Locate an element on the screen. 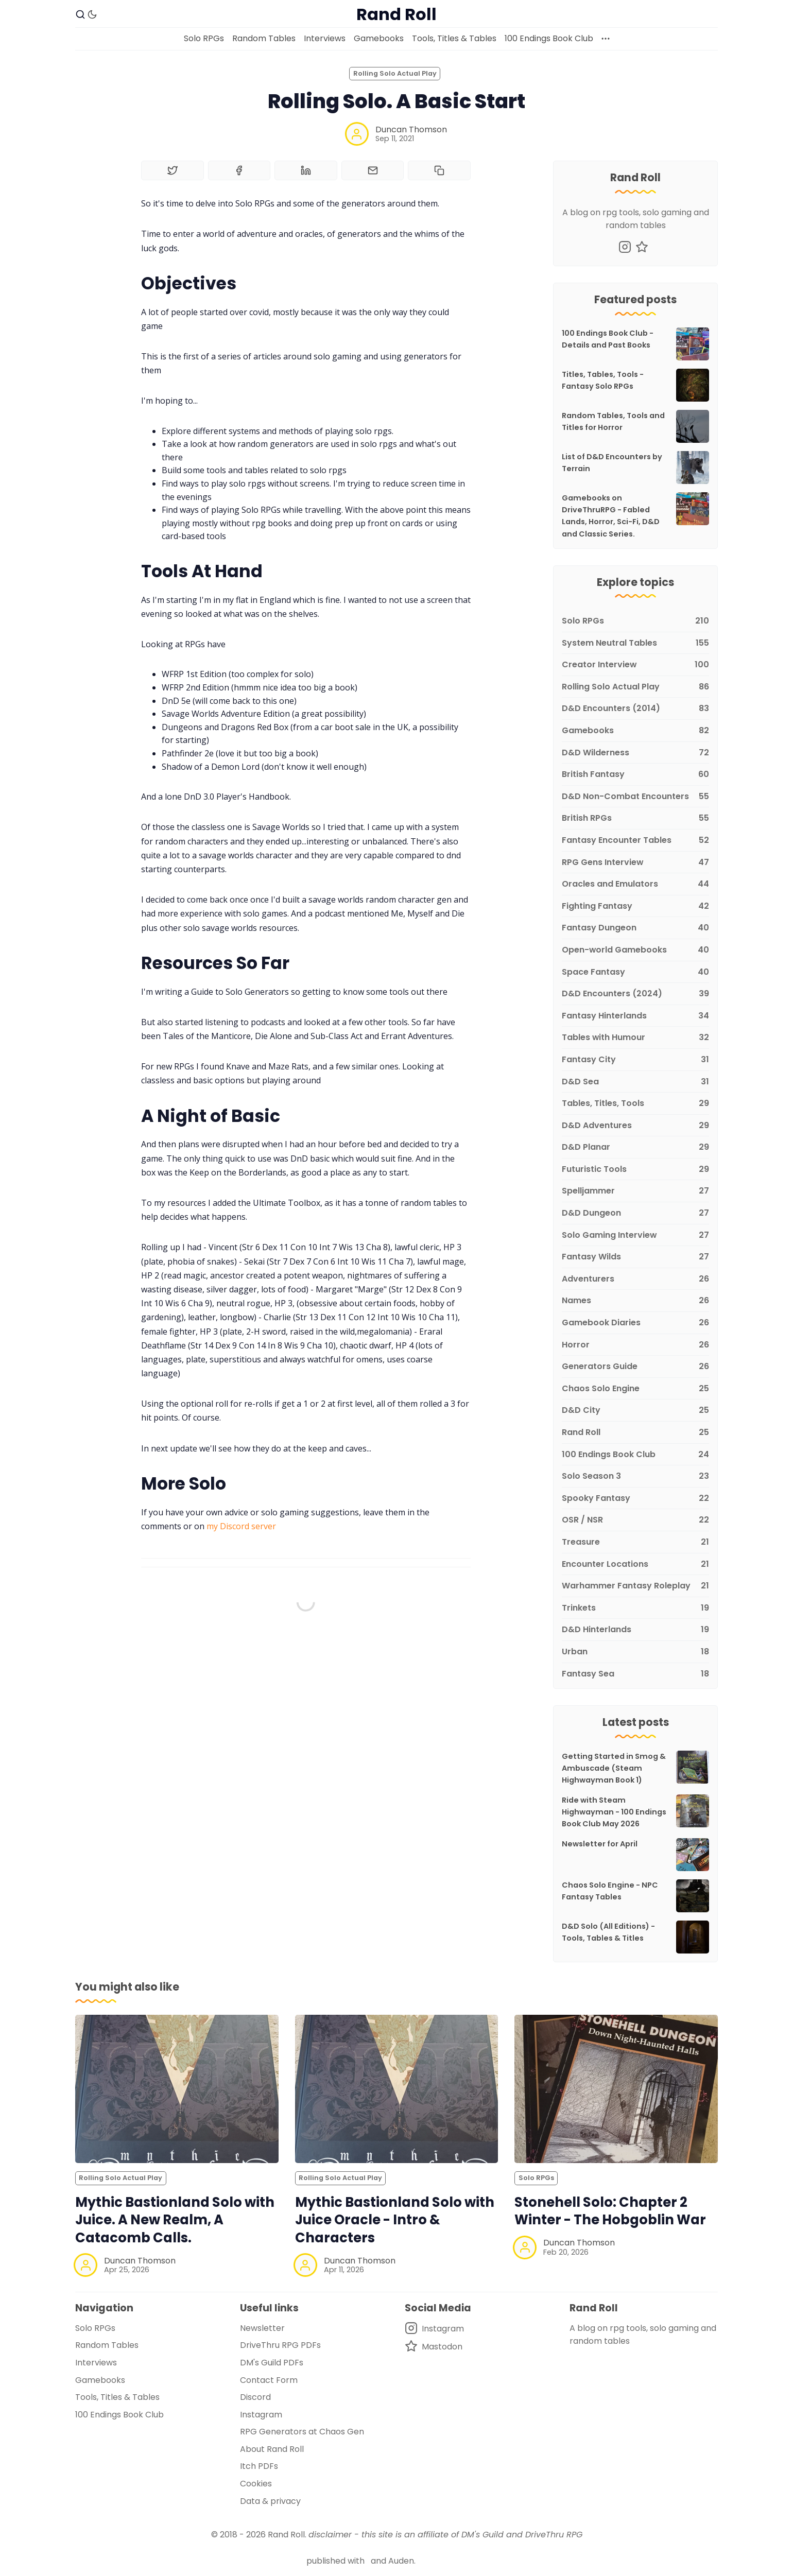 The height and width of the screenshot is (2576, 793). Itch PDFs is located at coordinates (259, 2466).